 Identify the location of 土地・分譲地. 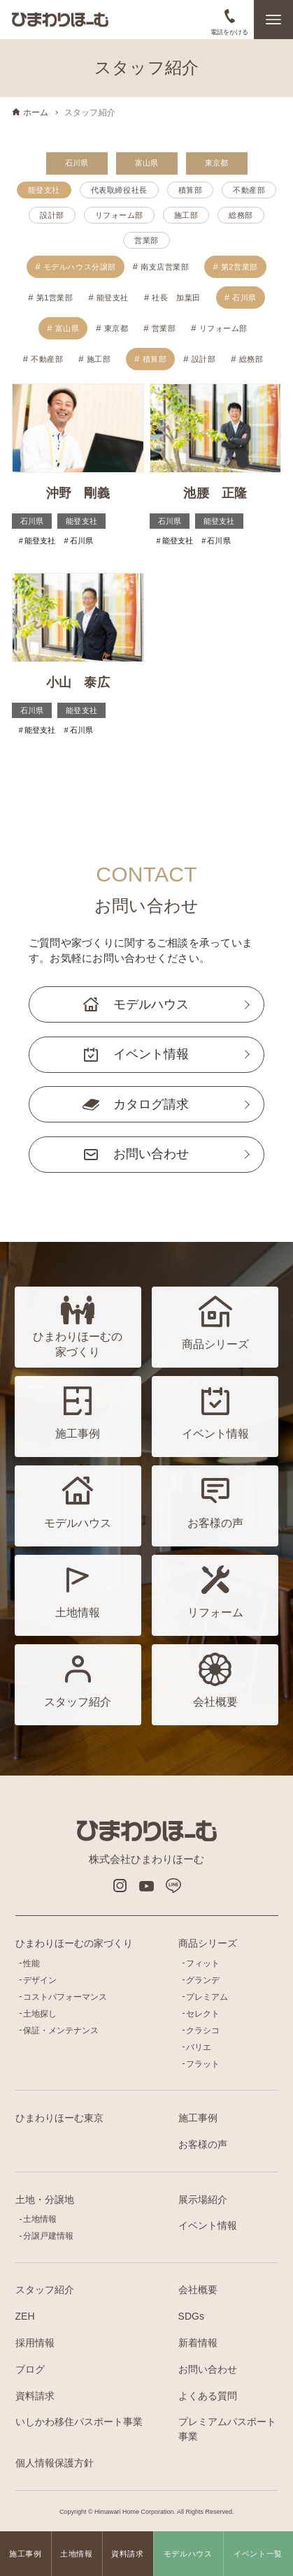
(44, 2199).